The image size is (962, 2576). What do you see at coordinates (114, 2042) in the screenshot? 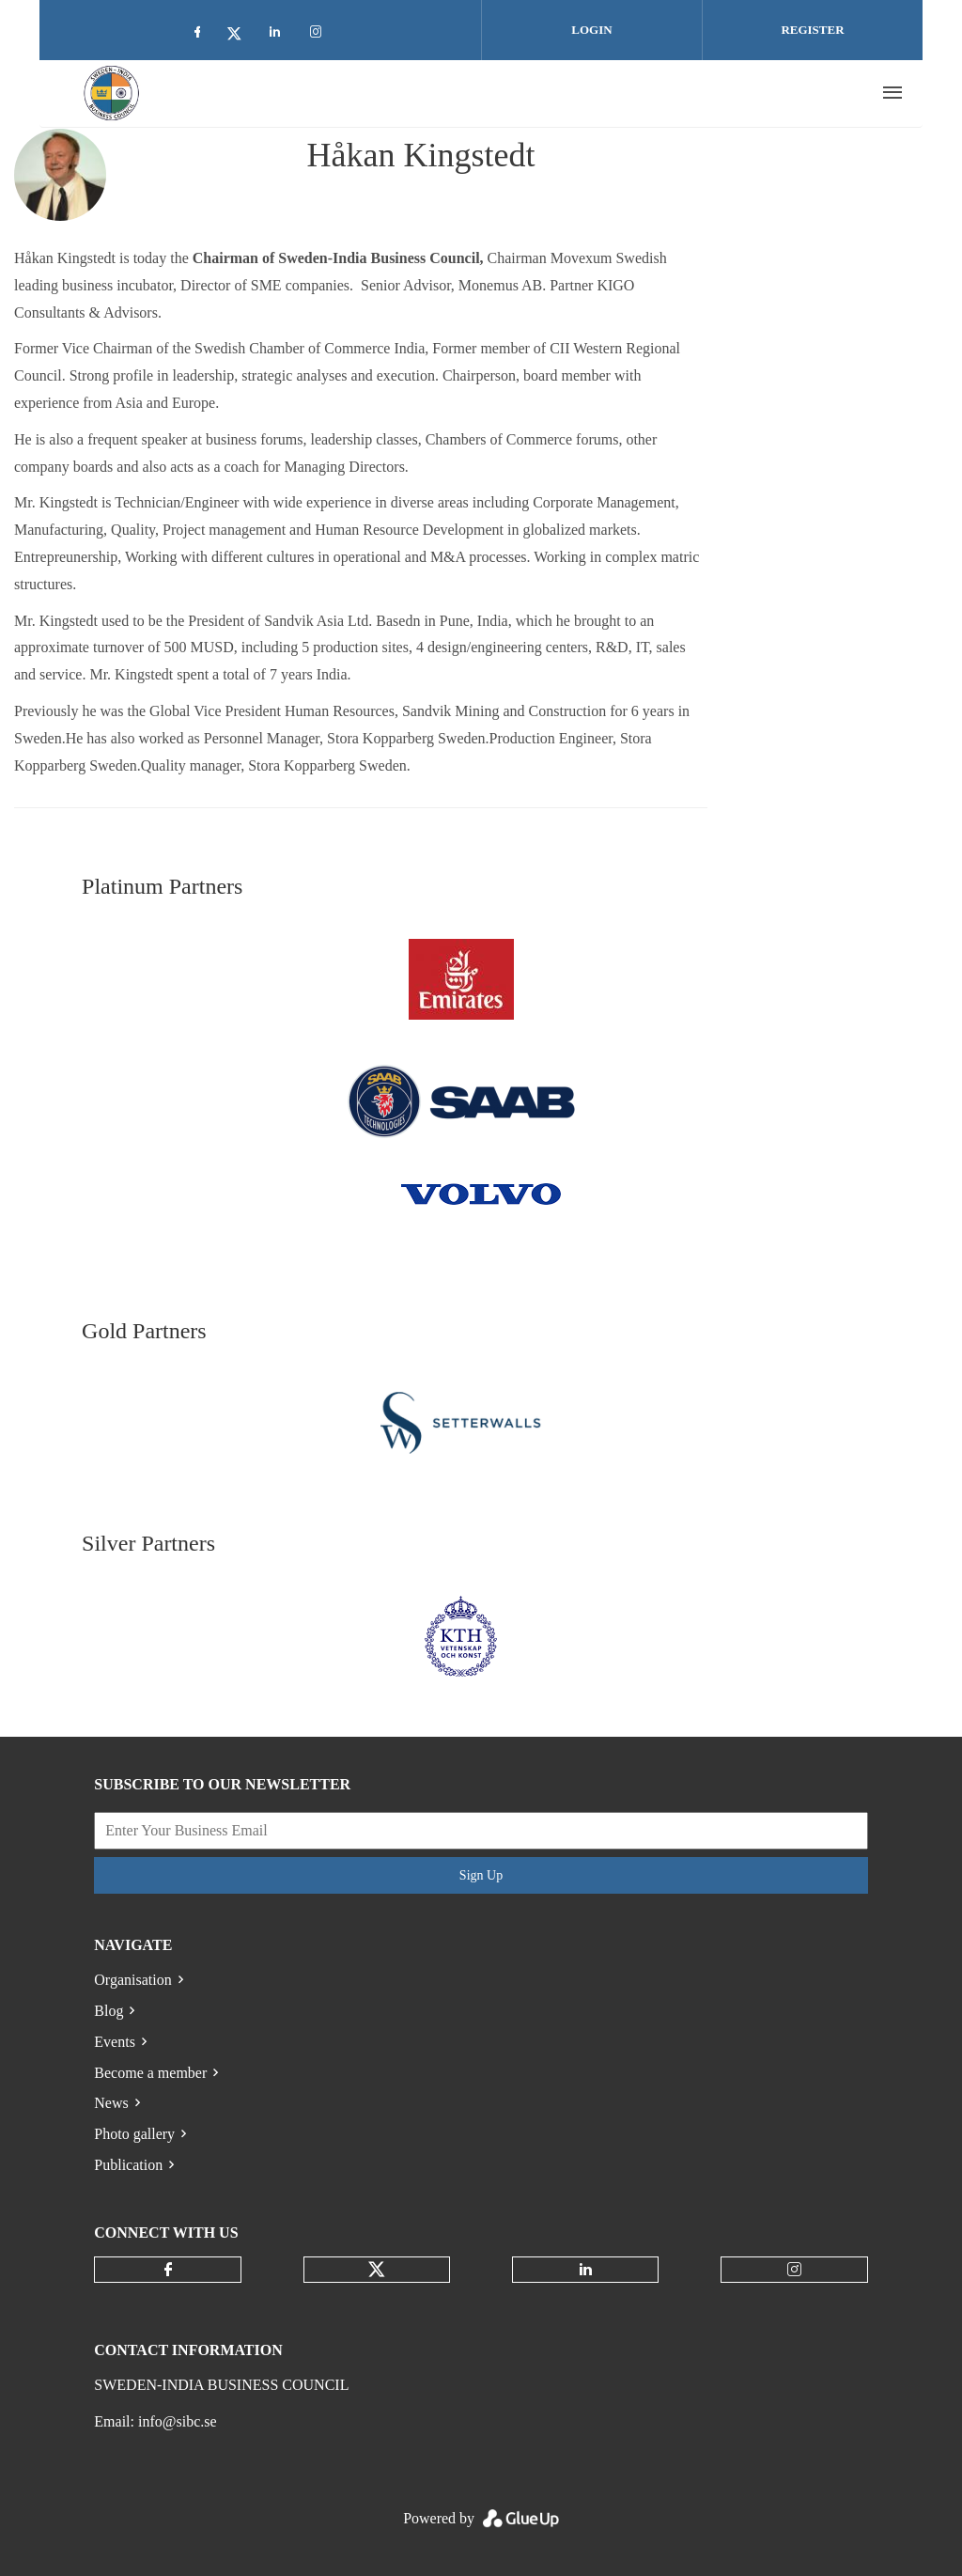
I see `Events` at bounding box center [114, 2042].